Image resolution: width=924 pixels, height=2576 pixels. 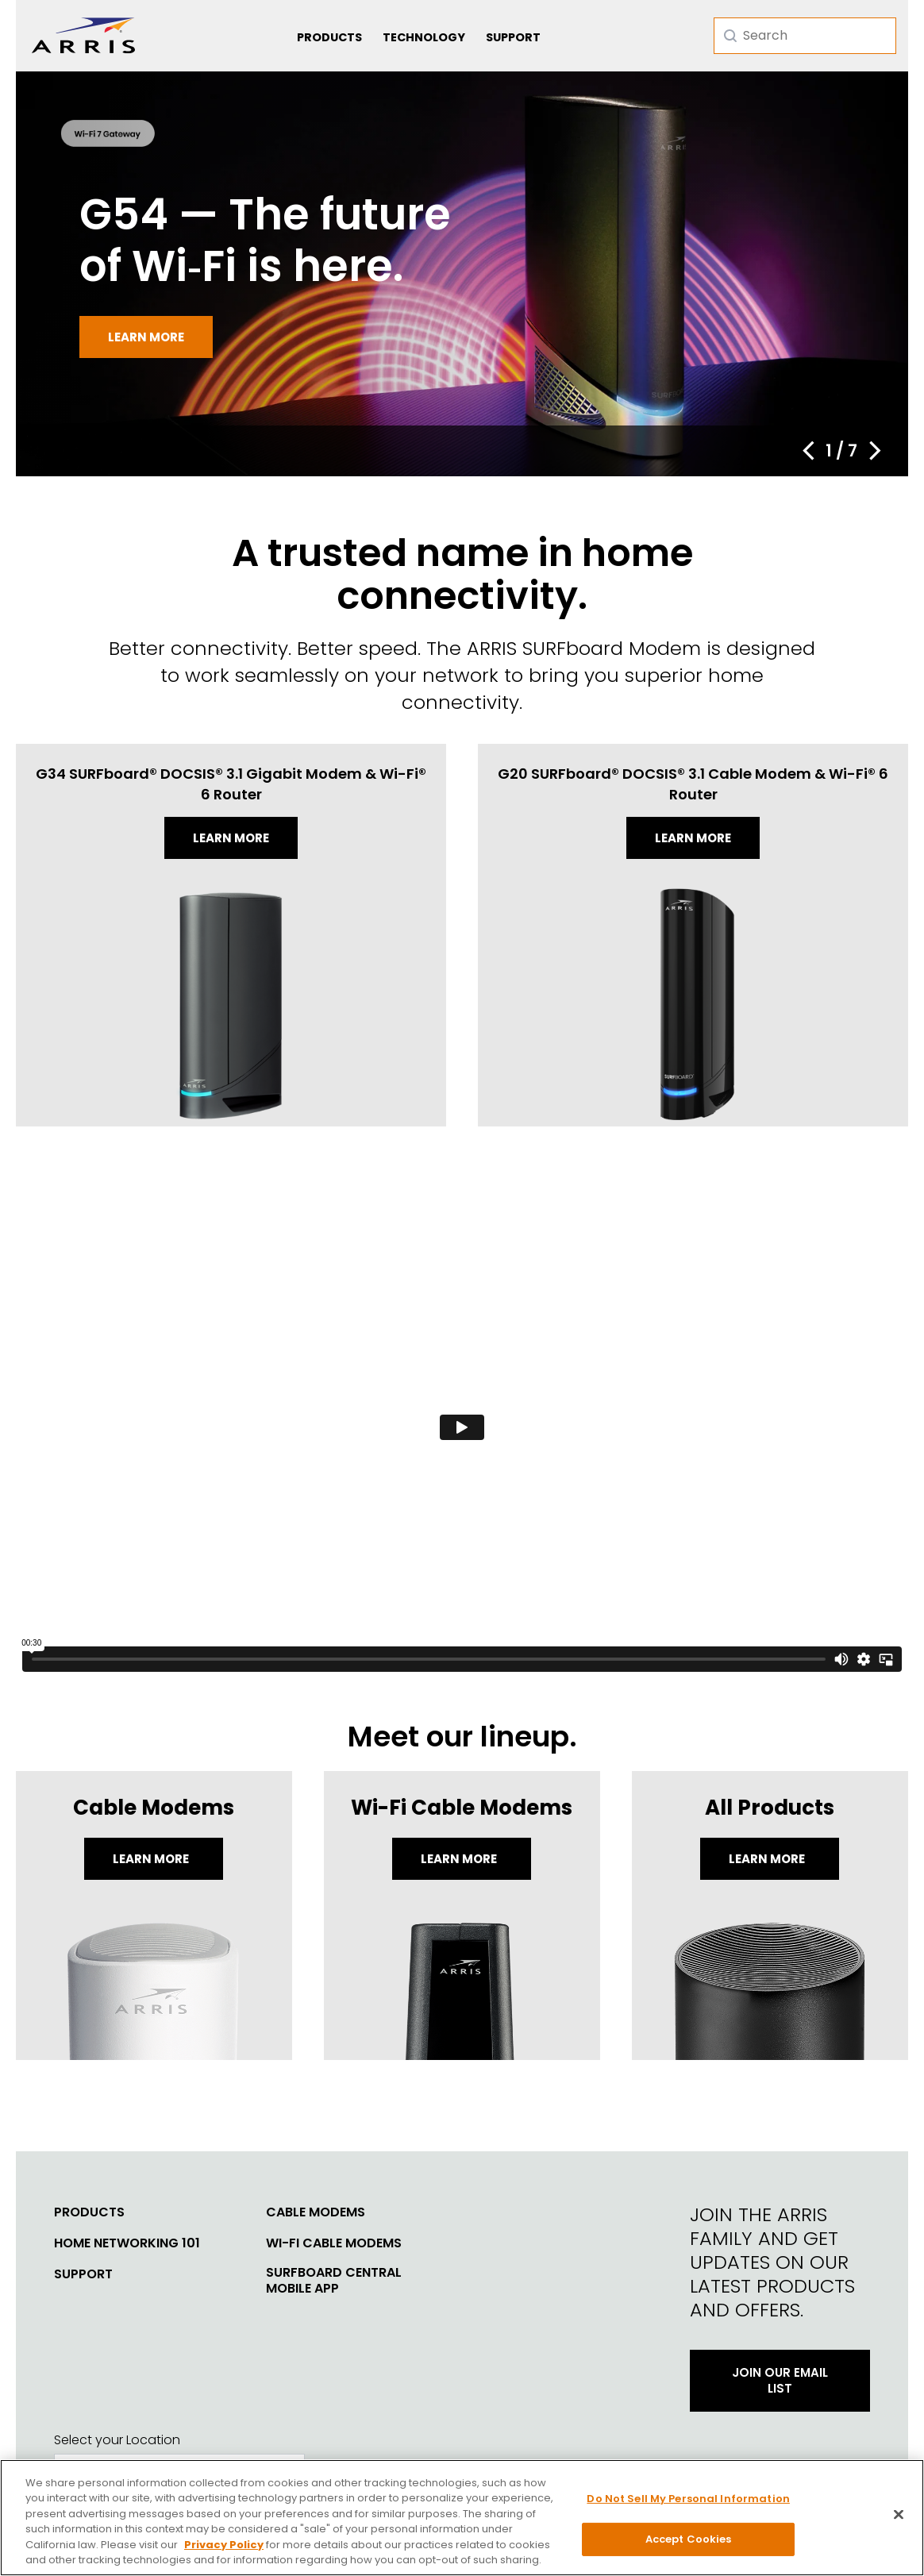 I want to click on Privacy Policy, so click(x=224, y=2544).